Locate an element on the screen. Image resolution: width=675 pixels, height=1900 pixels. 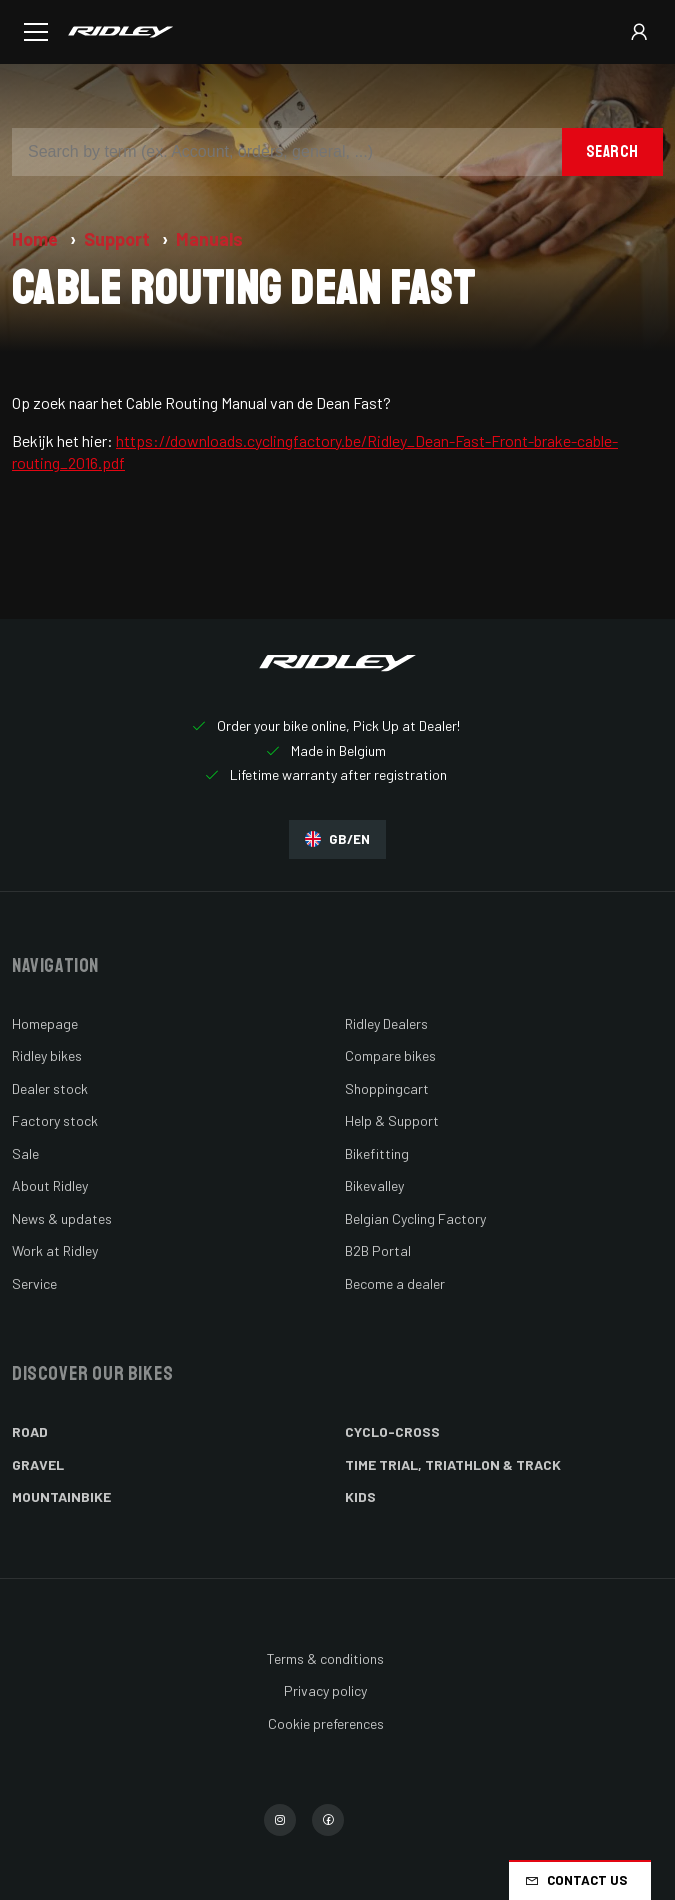
Factory stock is located at coordinates (55, 1120).